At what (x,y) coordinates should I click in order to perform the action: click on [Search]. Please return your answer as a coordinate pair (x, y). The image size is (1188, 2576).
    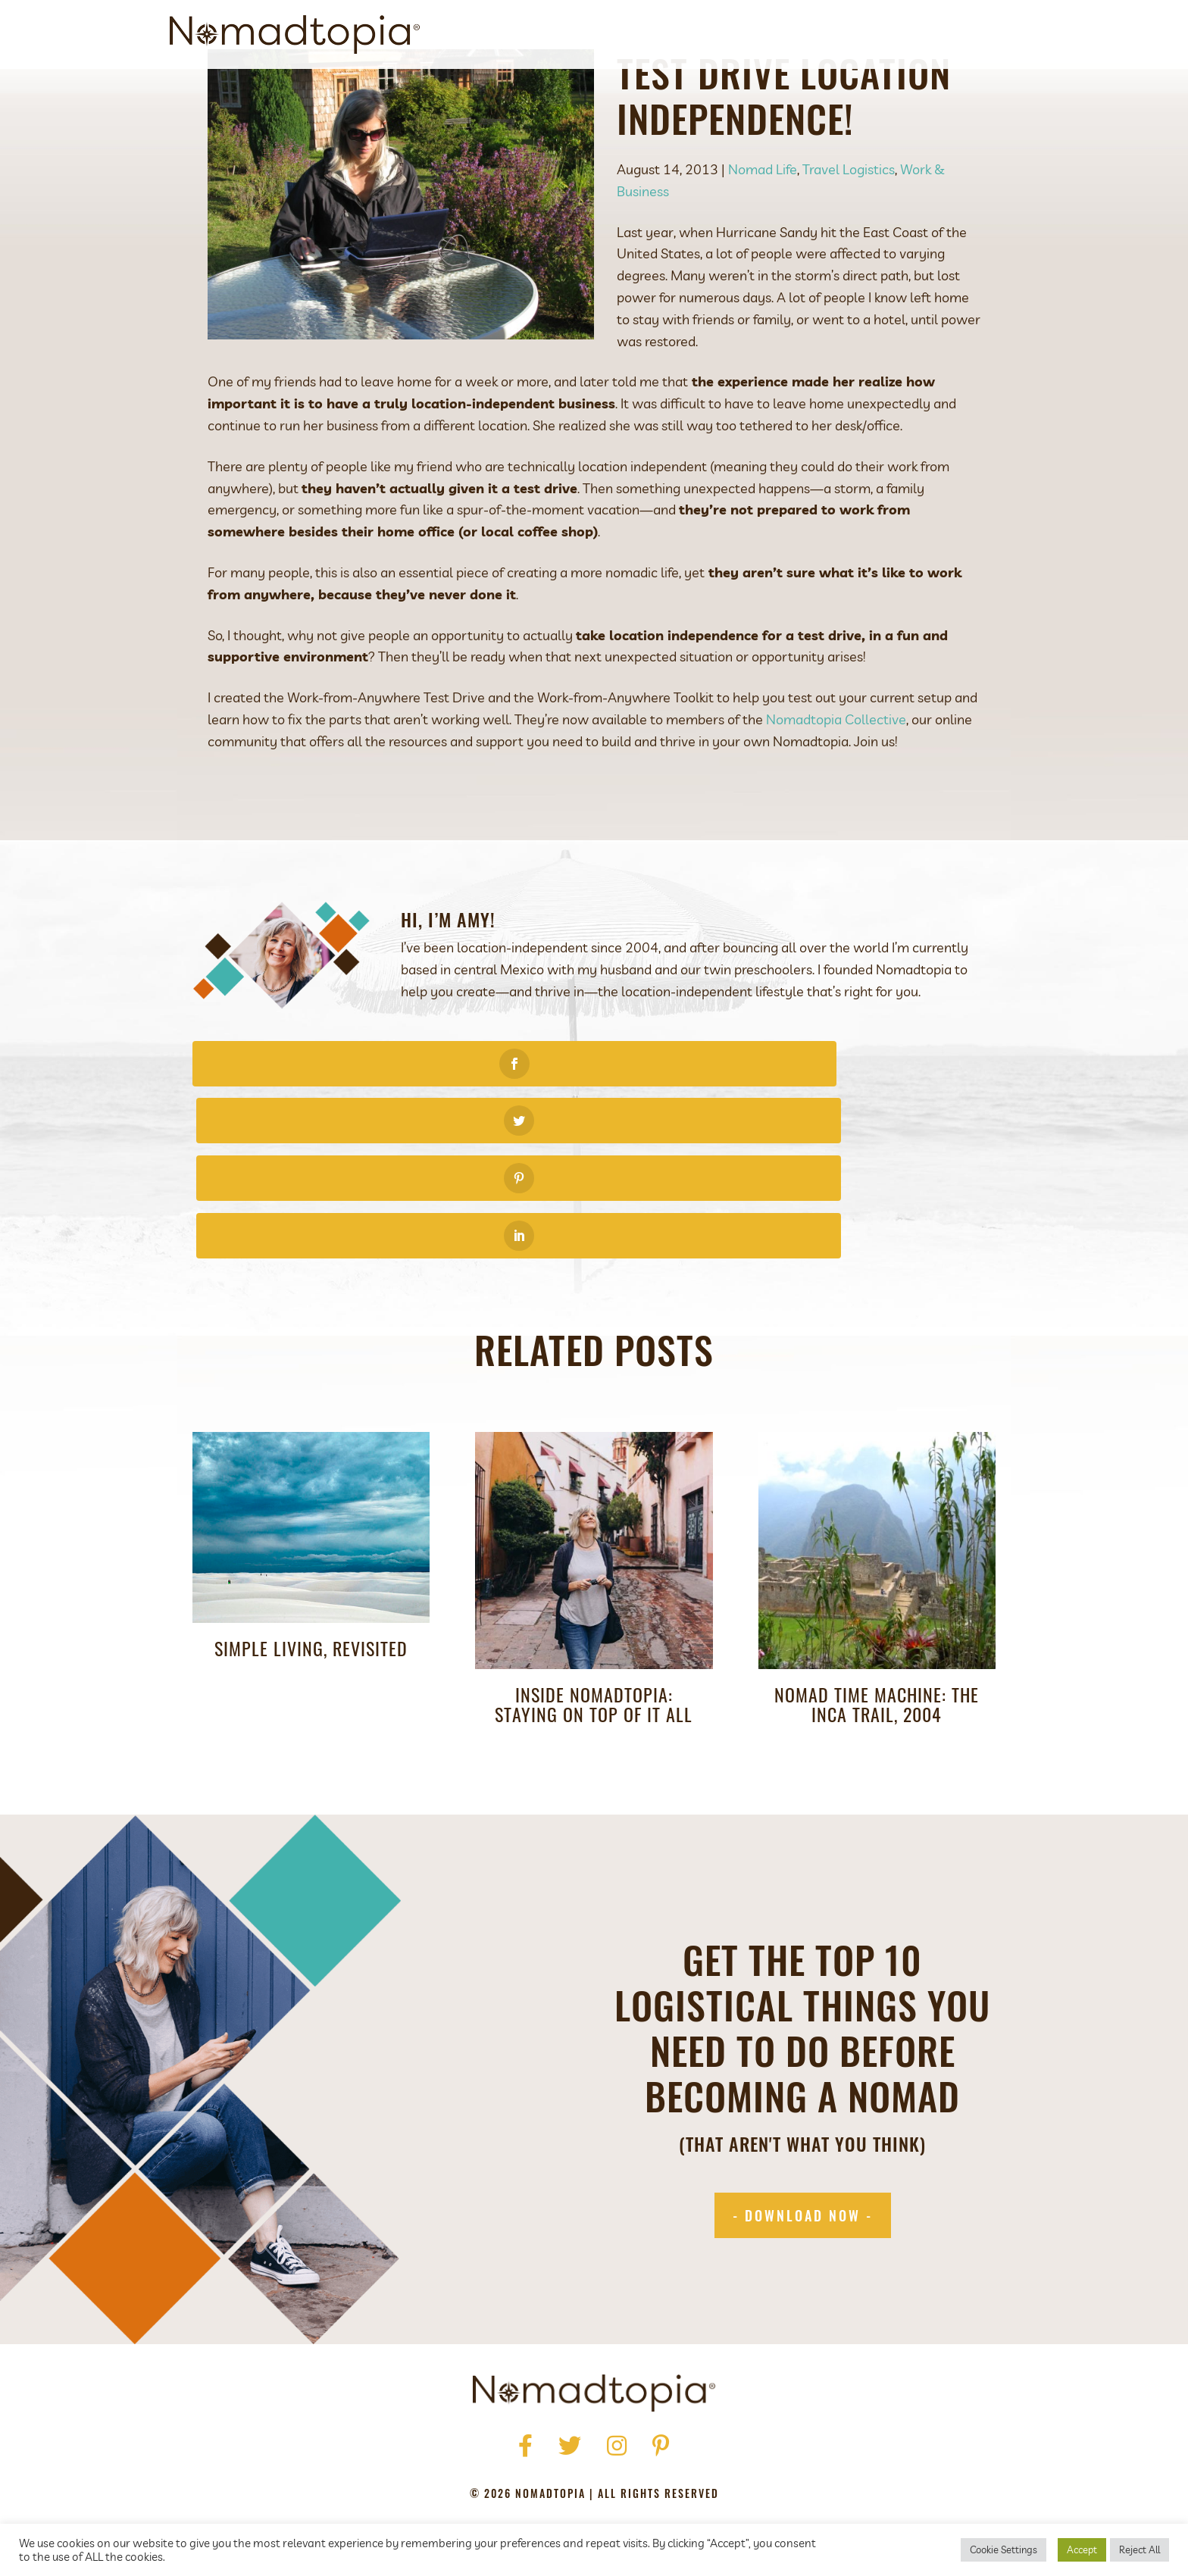
    Looking at the image, I should click on (1005, 34).